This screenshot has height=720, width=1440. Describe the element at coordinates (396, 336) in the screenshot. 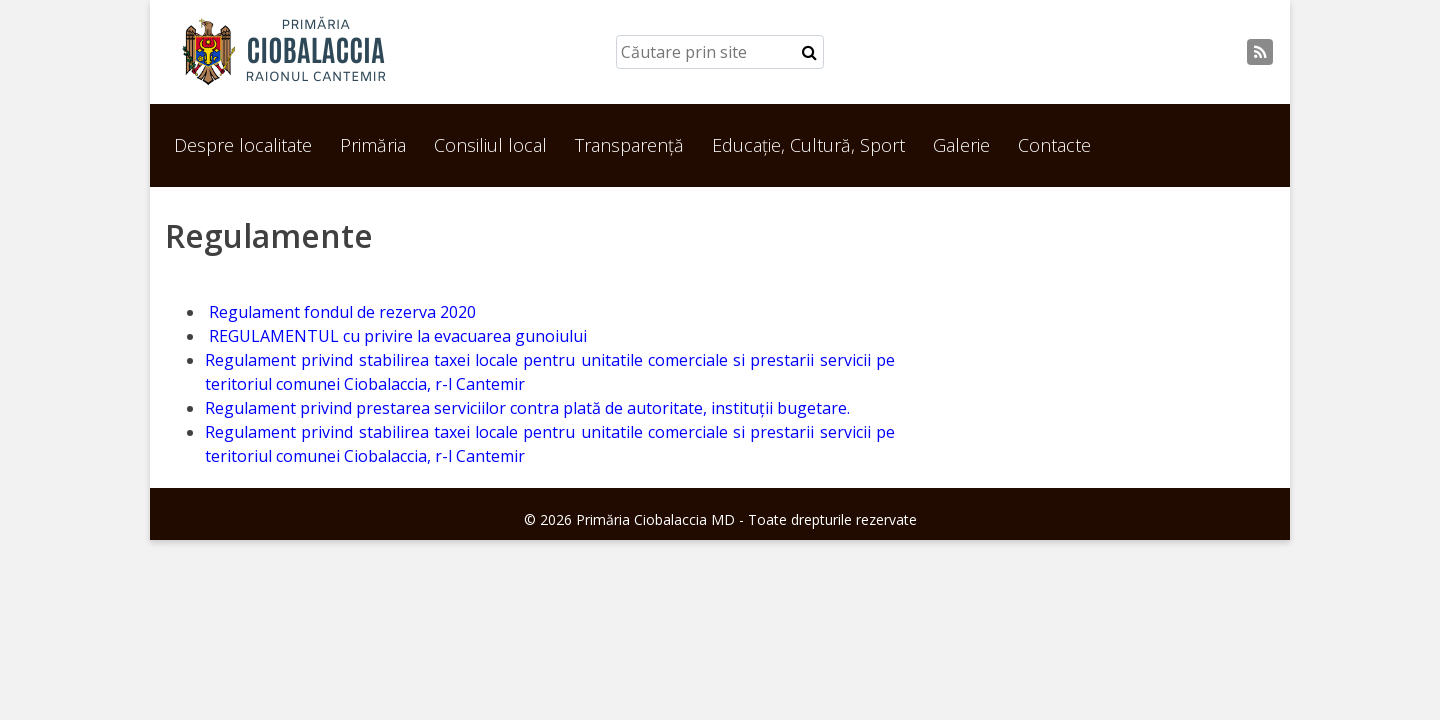

I see `REGULAMENTUL cu privire la evacuarea gunoiului` at that location.